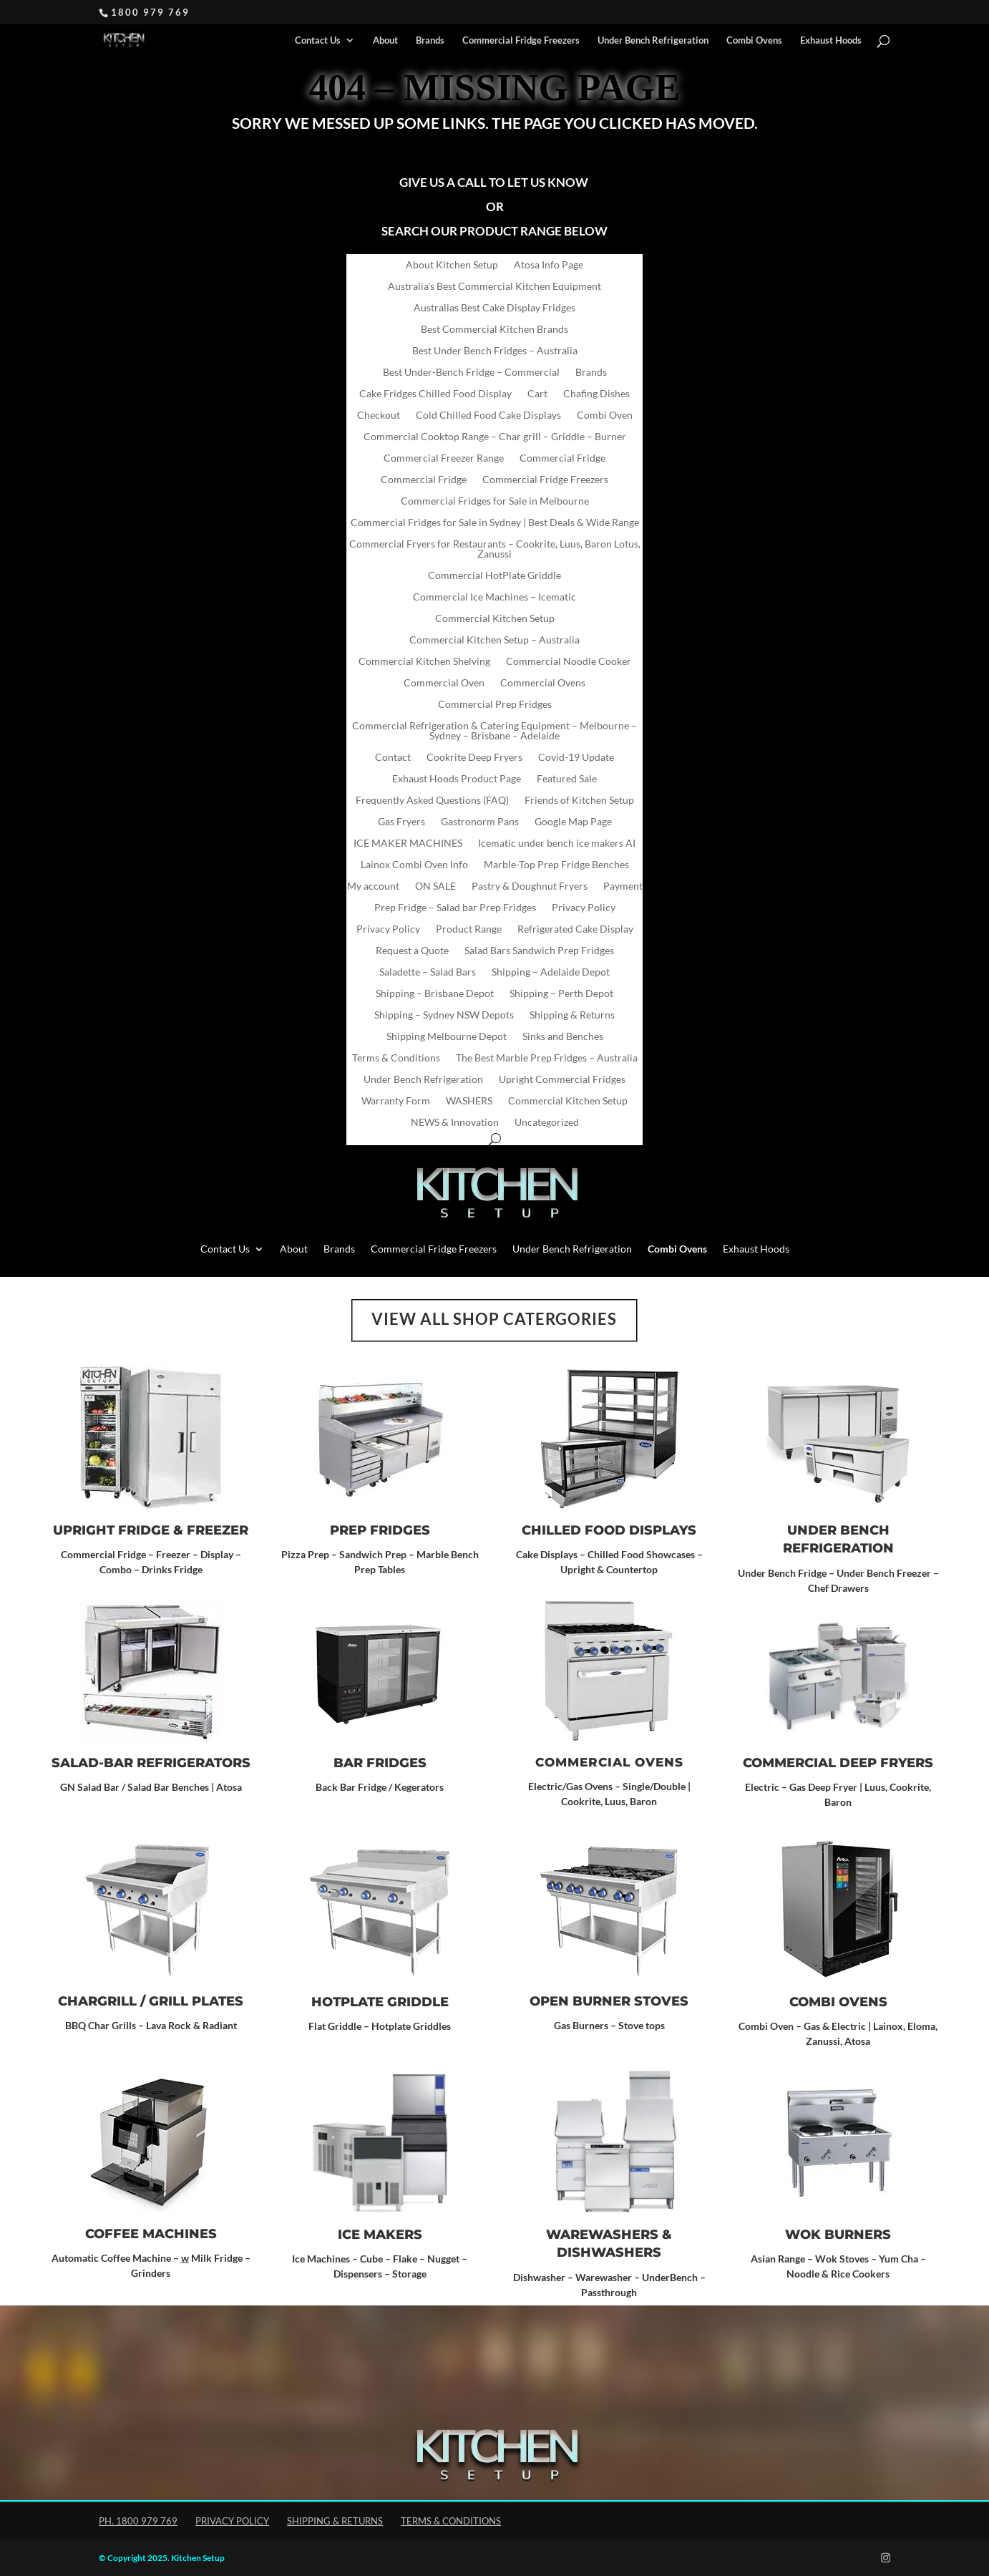 The width and height of the screenshot is (989, 2576). Describe the element at coordinates (217, 1530) in the screenshot. I see `Freezer` at that location.